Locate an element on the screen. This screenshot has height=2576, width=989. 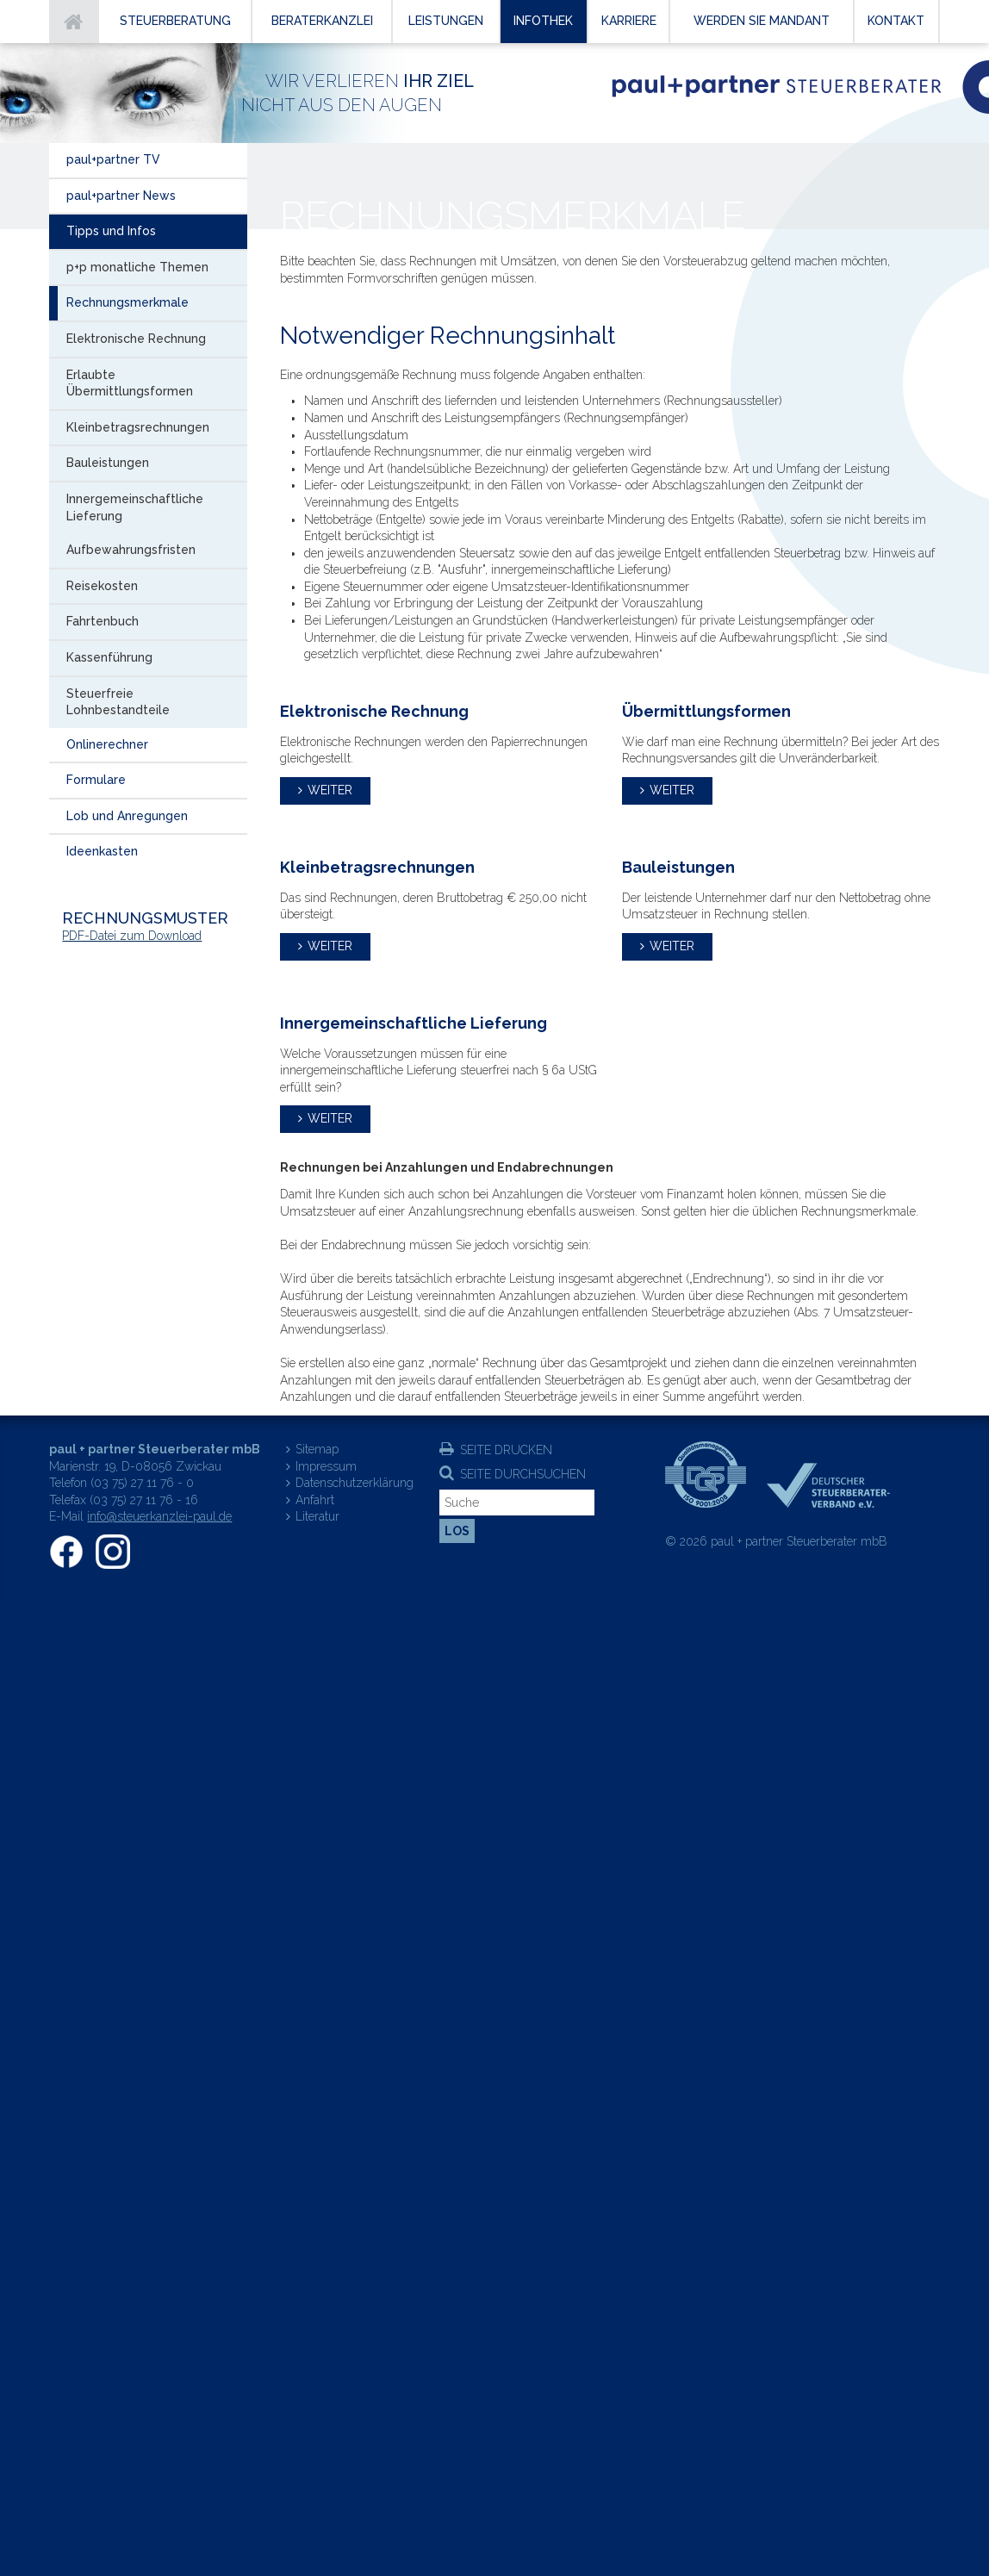
weiter is located at coordinates (330, 790).